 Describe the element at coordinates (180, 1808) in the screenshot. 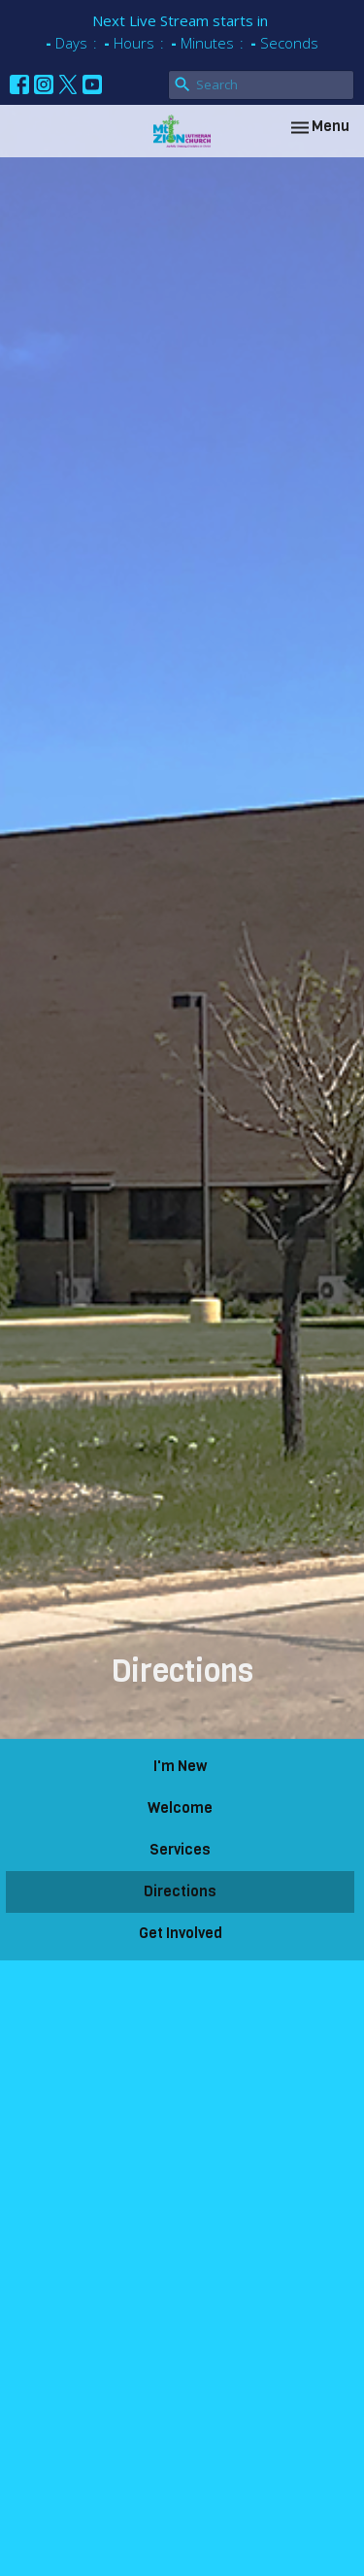

I see `Welcome` at that location.